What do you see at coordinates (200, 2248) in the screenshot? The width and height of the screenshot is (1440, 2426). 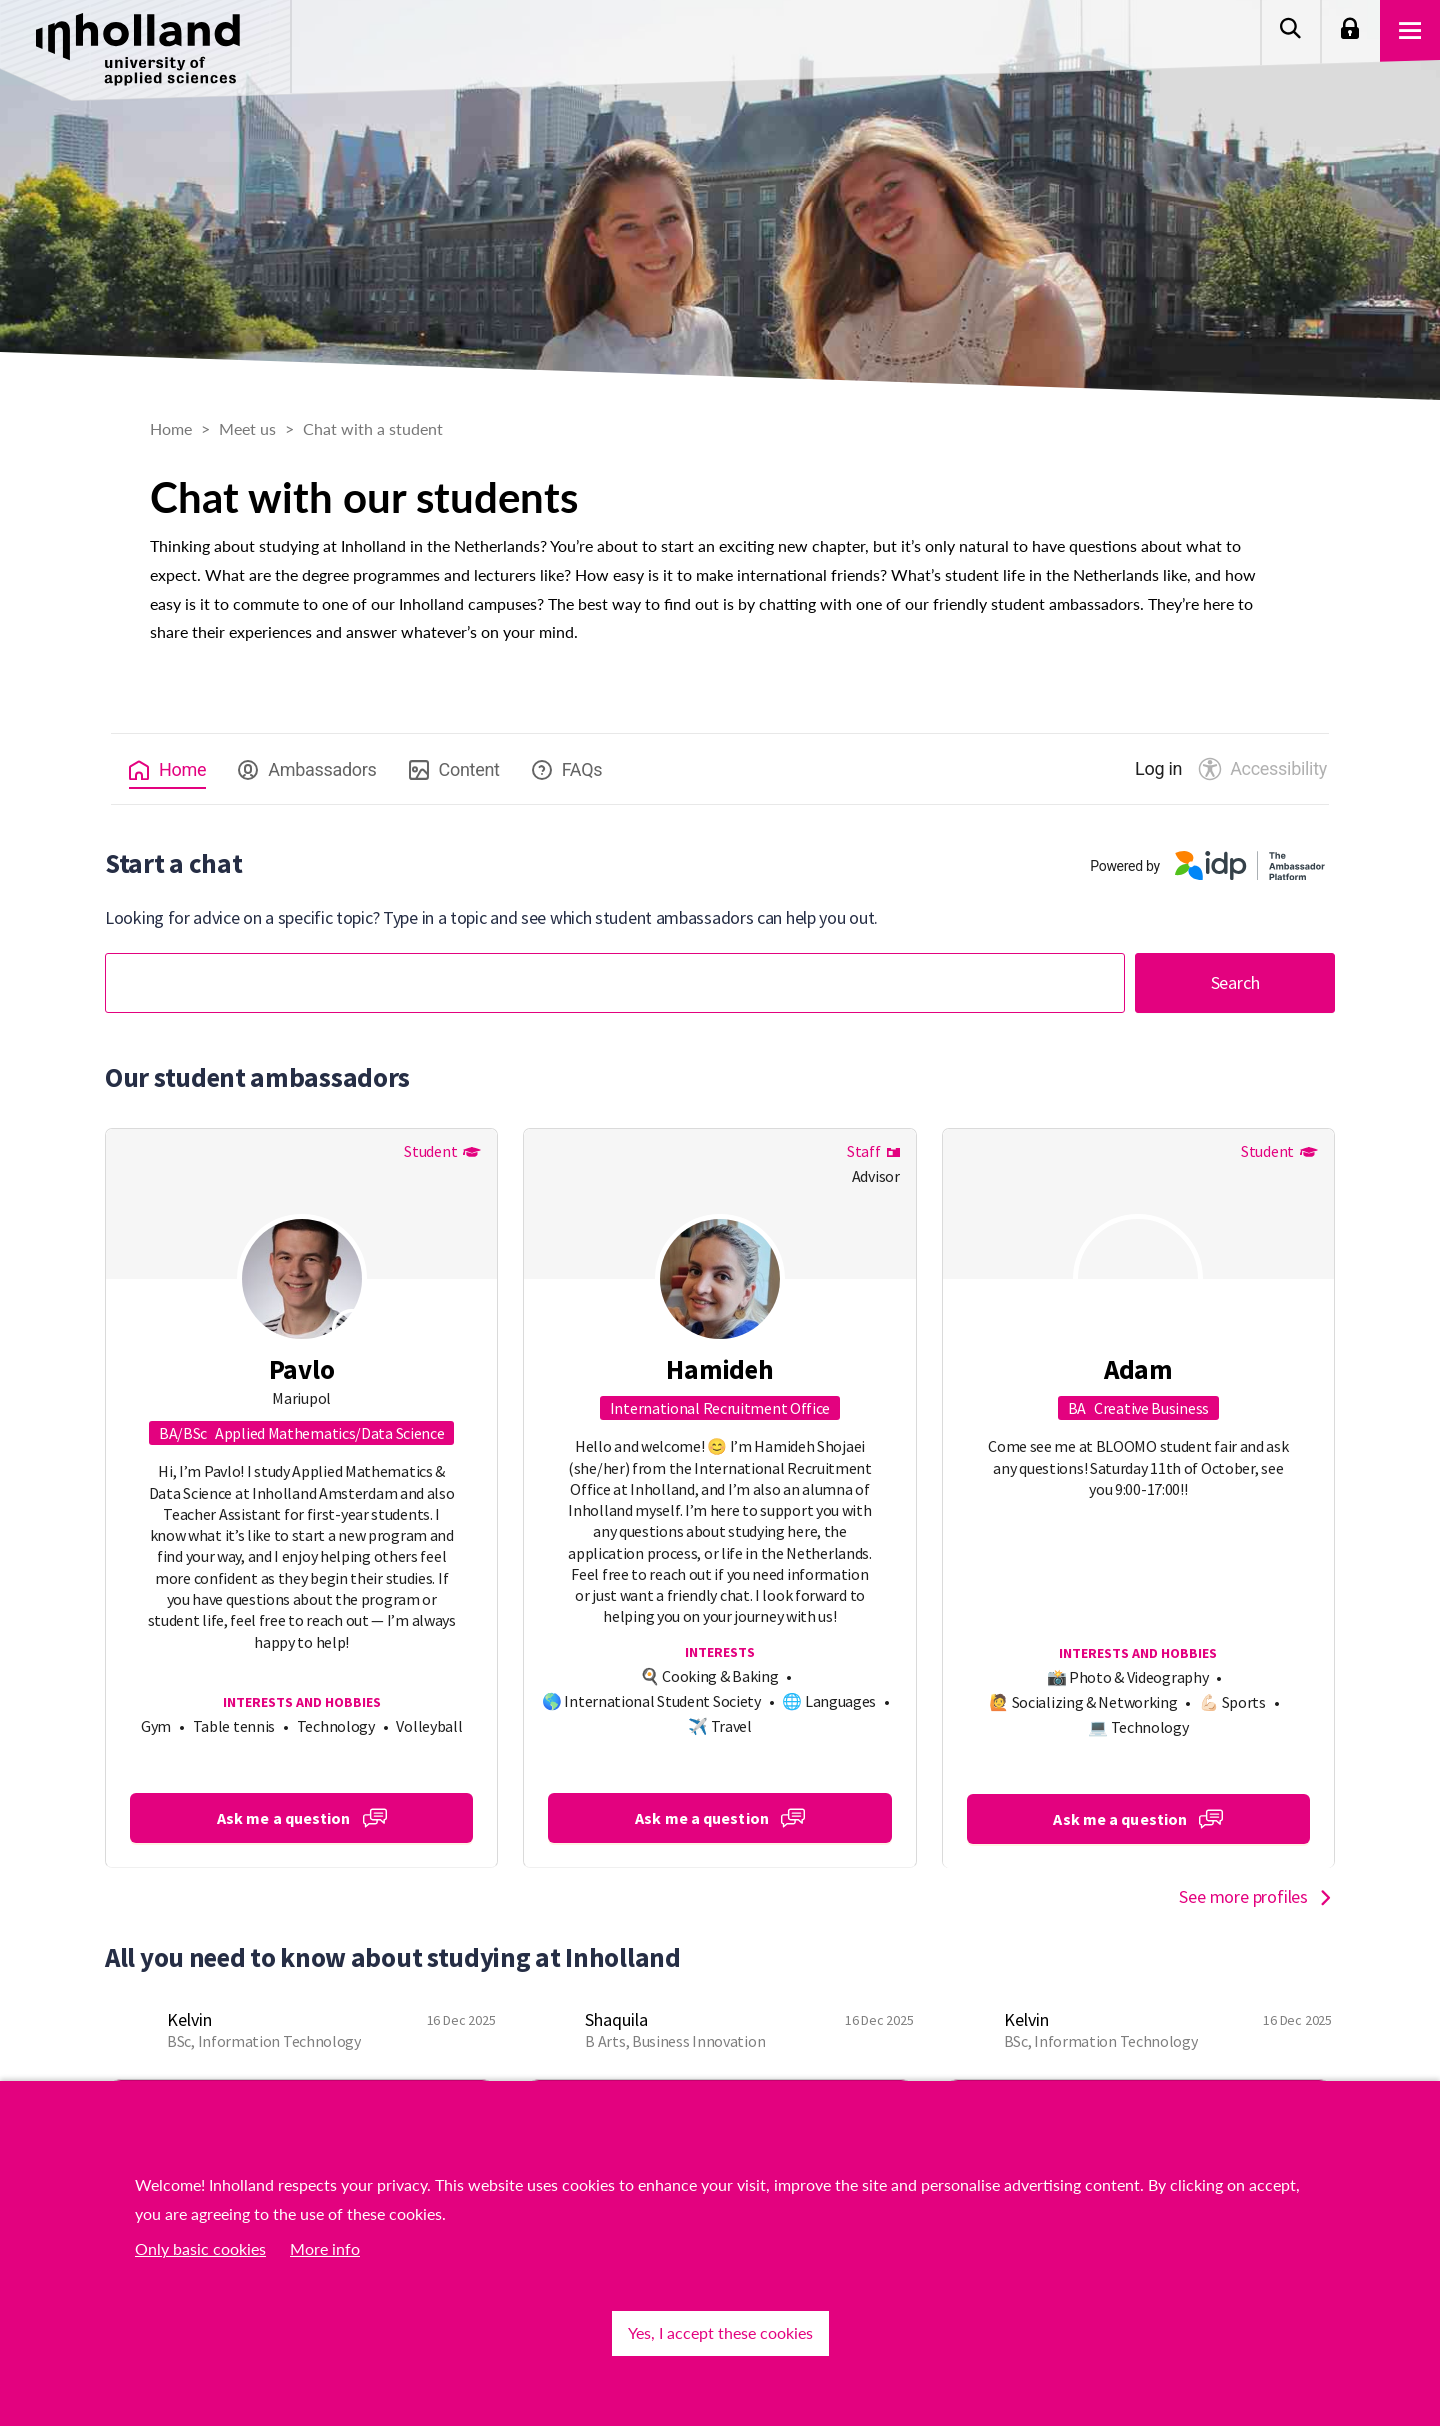 I see `Only basic cookies` at bounding box center [200, 2248].